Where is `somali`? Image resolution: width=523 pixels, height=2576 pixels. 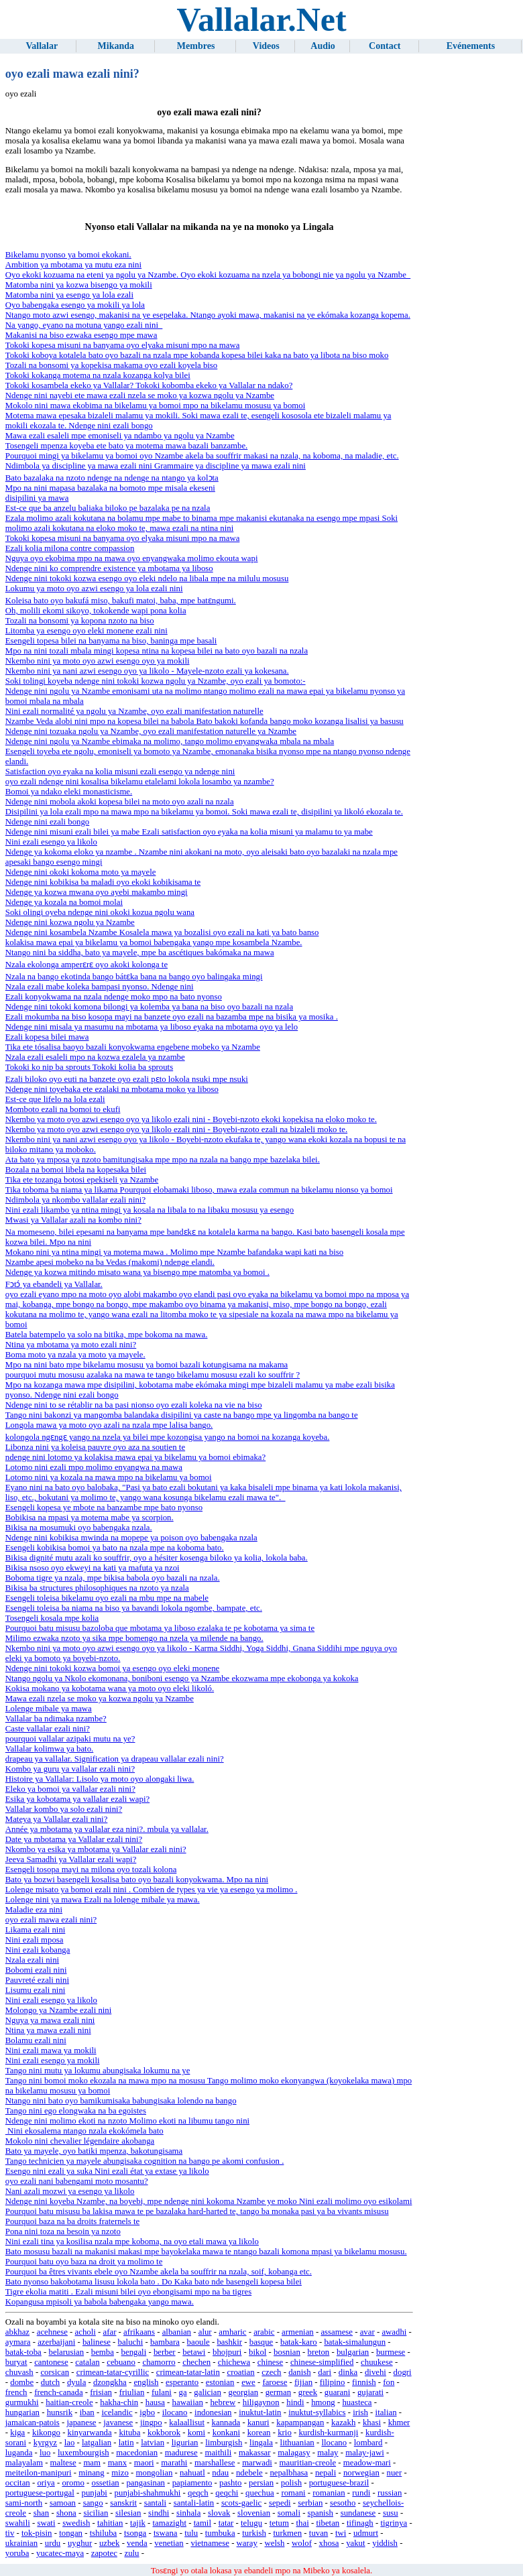
somali is located at coordinates (289, 2513).